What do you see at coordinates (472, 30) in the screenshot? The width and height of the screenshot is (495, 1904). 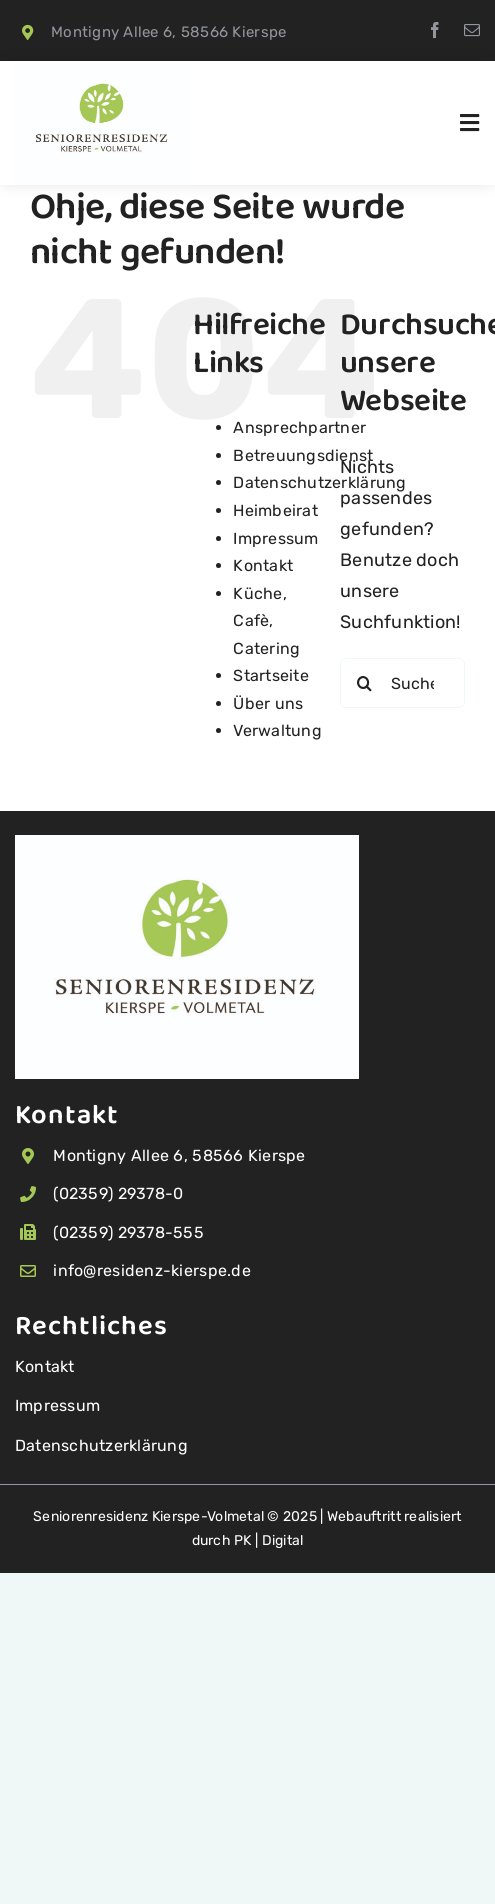 I see `[mail]` at bounding box center [472, 30].